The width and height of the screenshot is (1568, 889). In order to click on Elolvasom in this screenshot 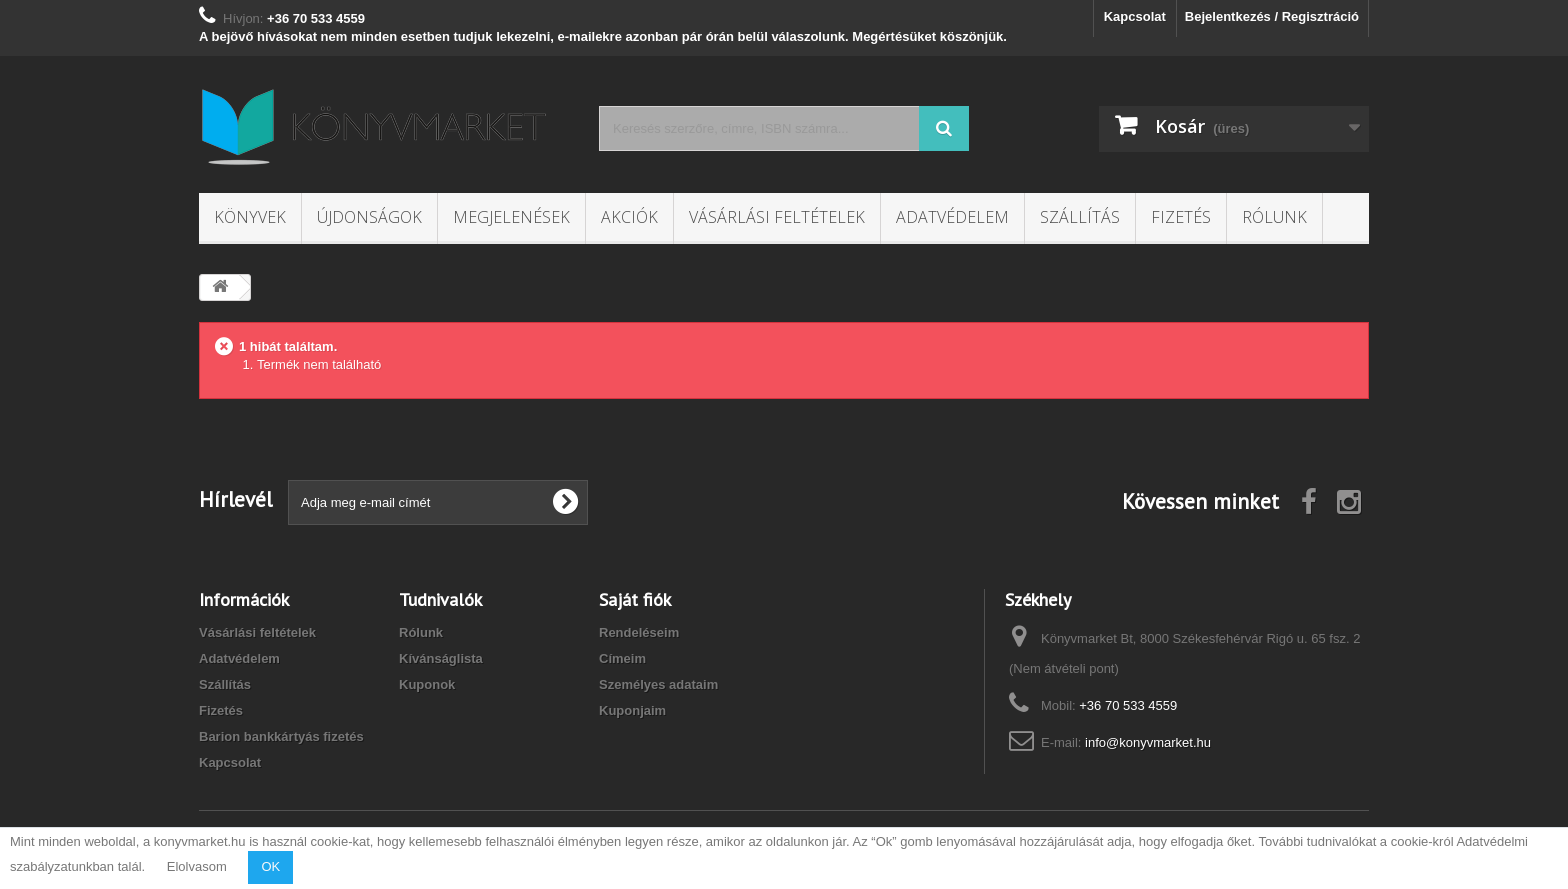, I will do `click(197, 866)`.